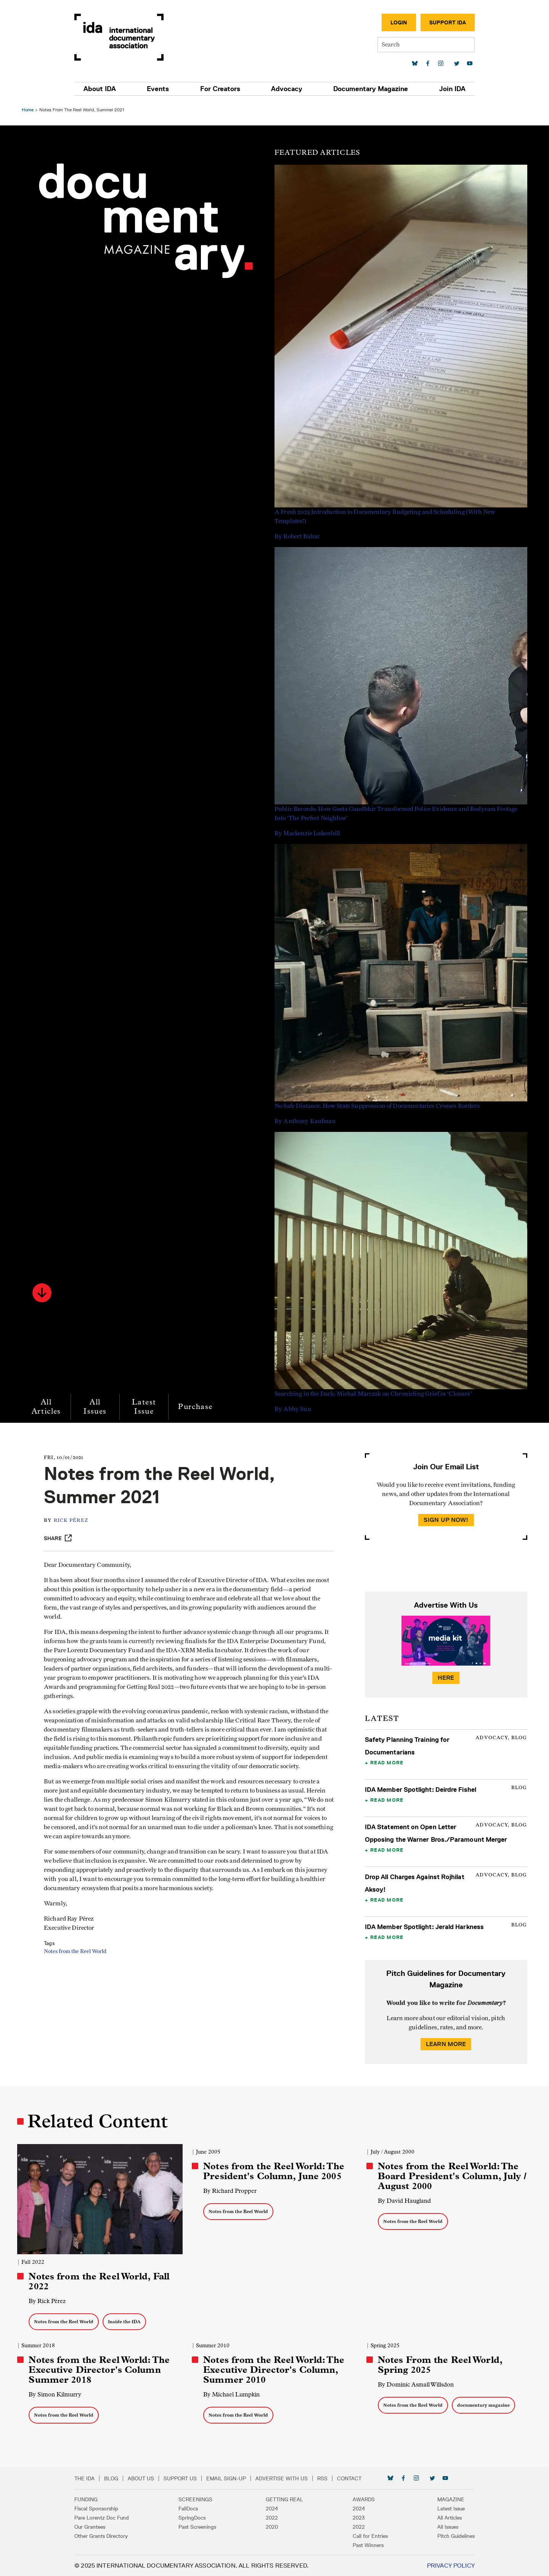 The width and height of the screenshot is (549, 2576). Describe the element at coordinates (29, 109) in the screenshot. I see `Home` at that location.